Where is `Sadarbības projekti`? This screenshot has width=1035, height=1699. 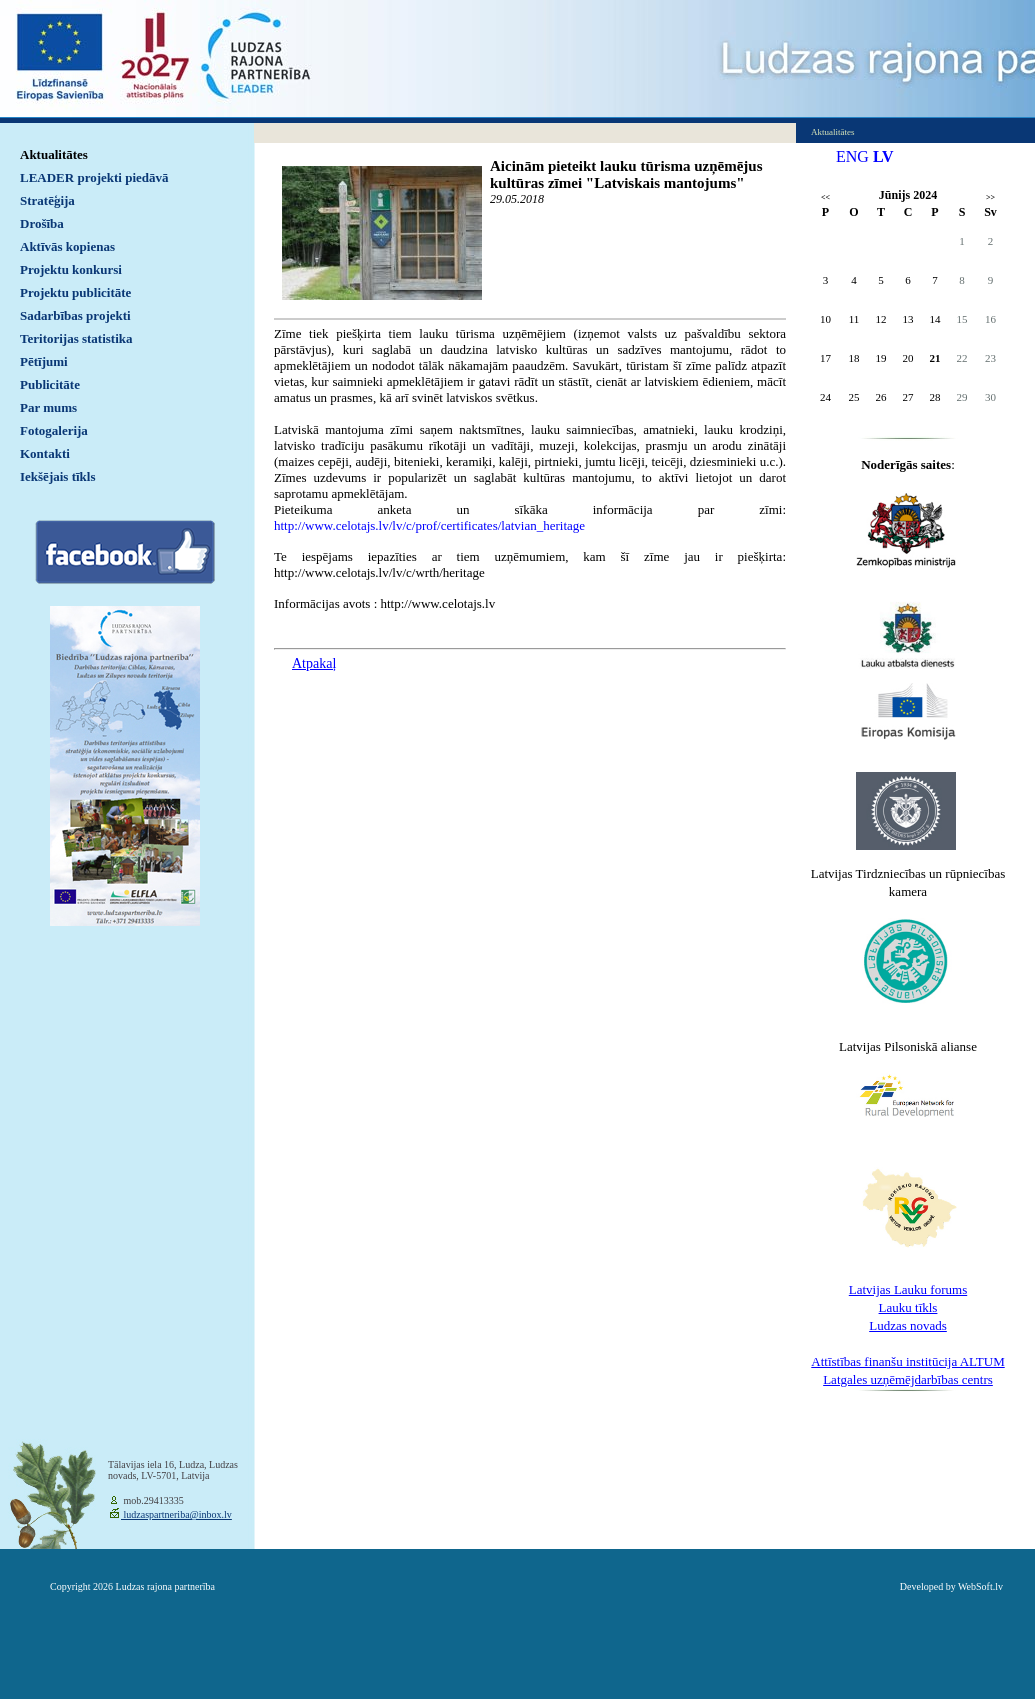 Sadarbības projekti is located at coordinates (75, 315).